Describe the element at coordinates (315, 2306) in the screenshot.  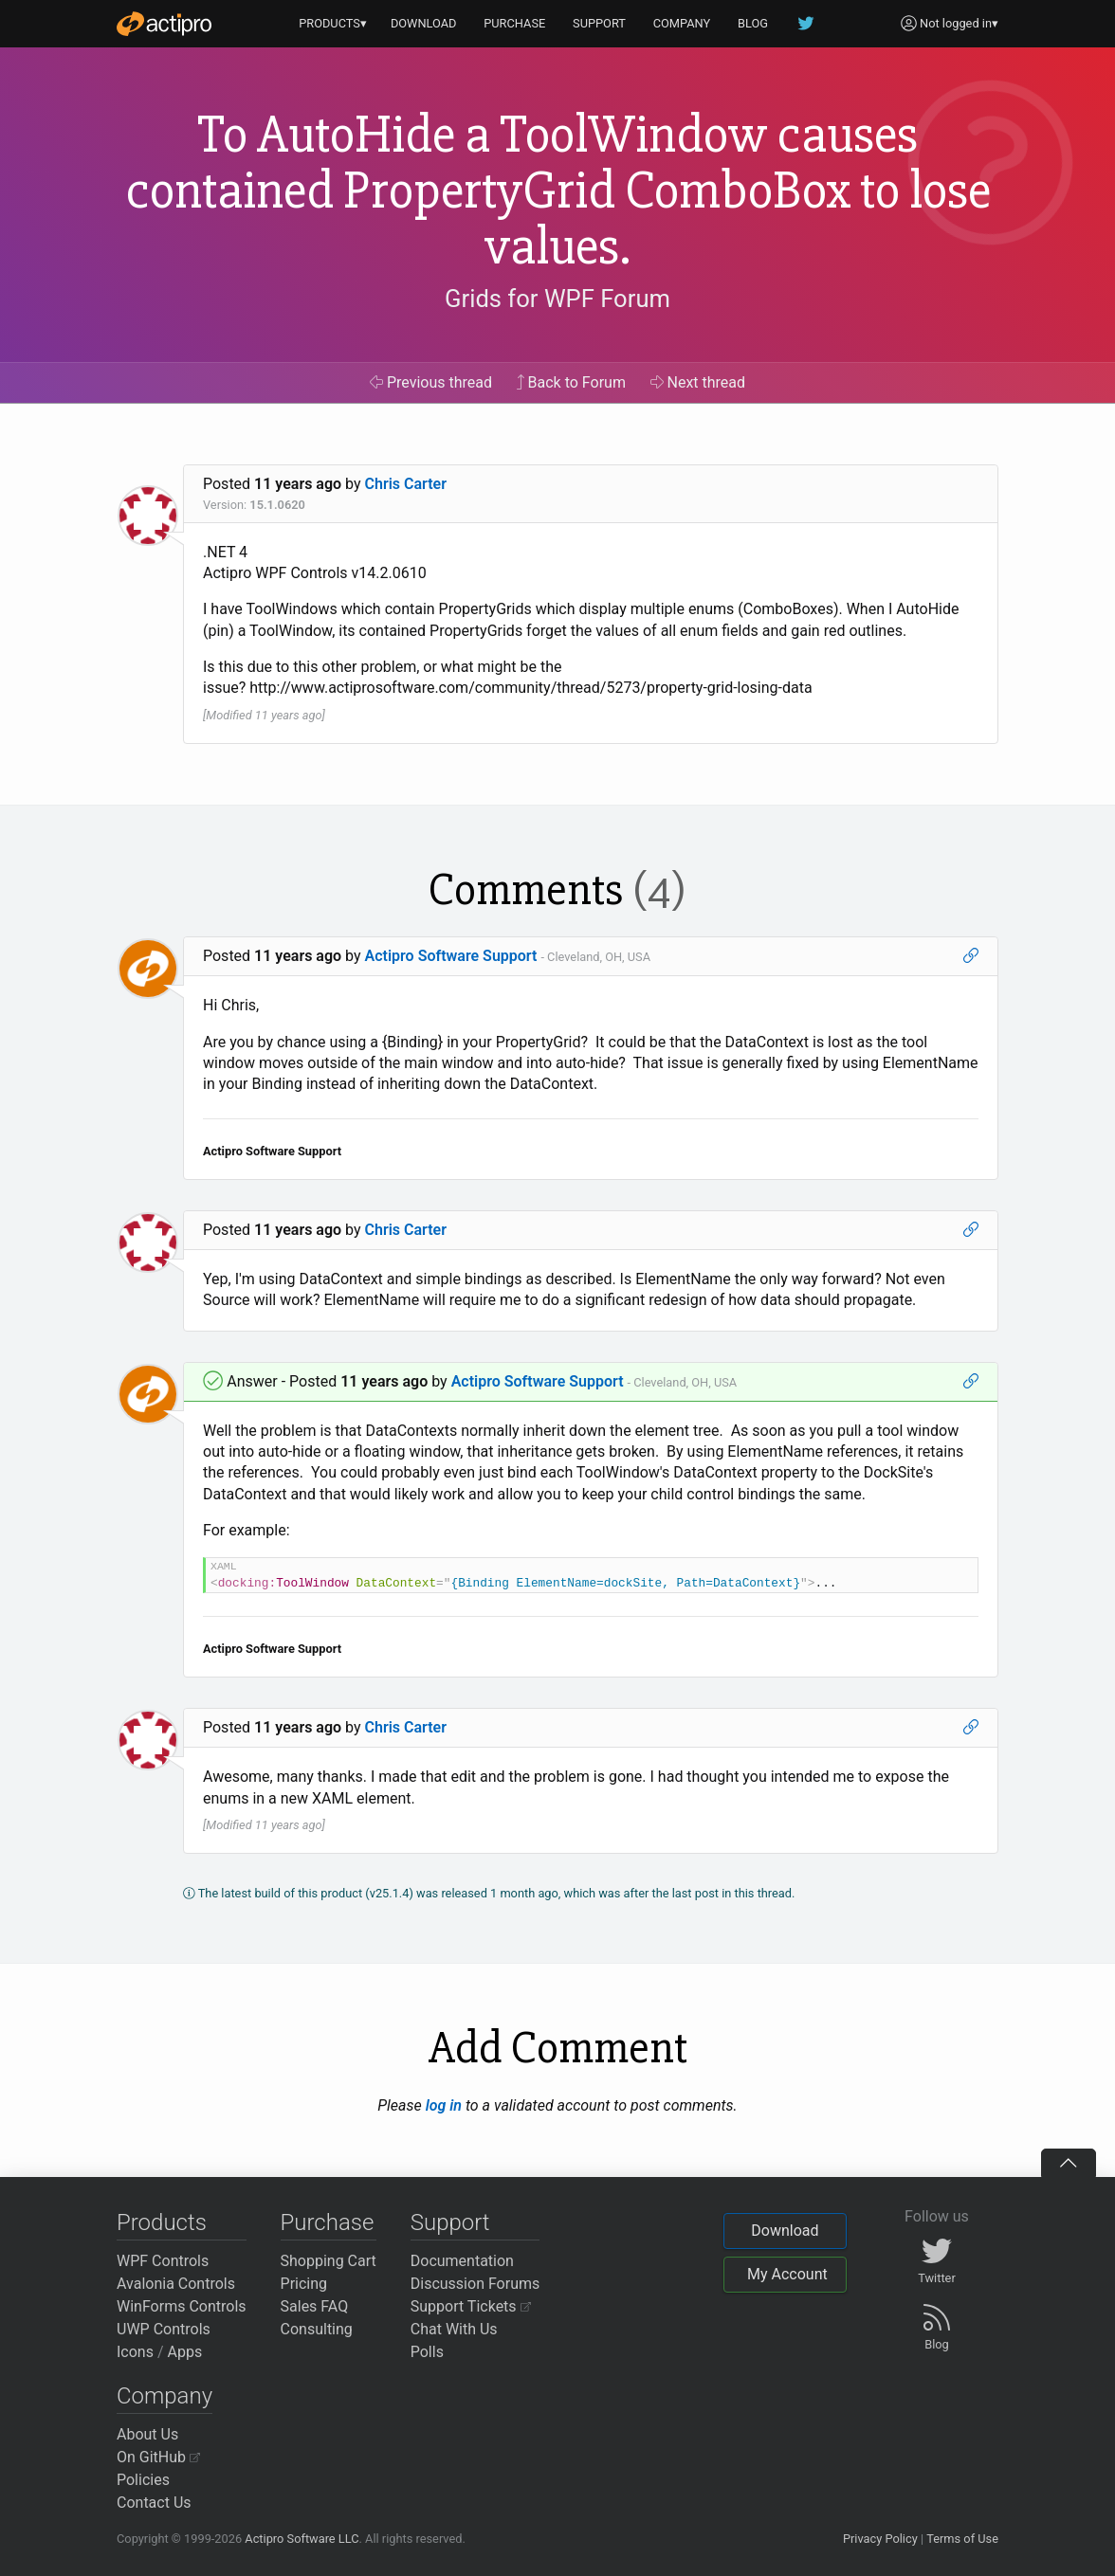
I see `Sales FAQ` at that location.